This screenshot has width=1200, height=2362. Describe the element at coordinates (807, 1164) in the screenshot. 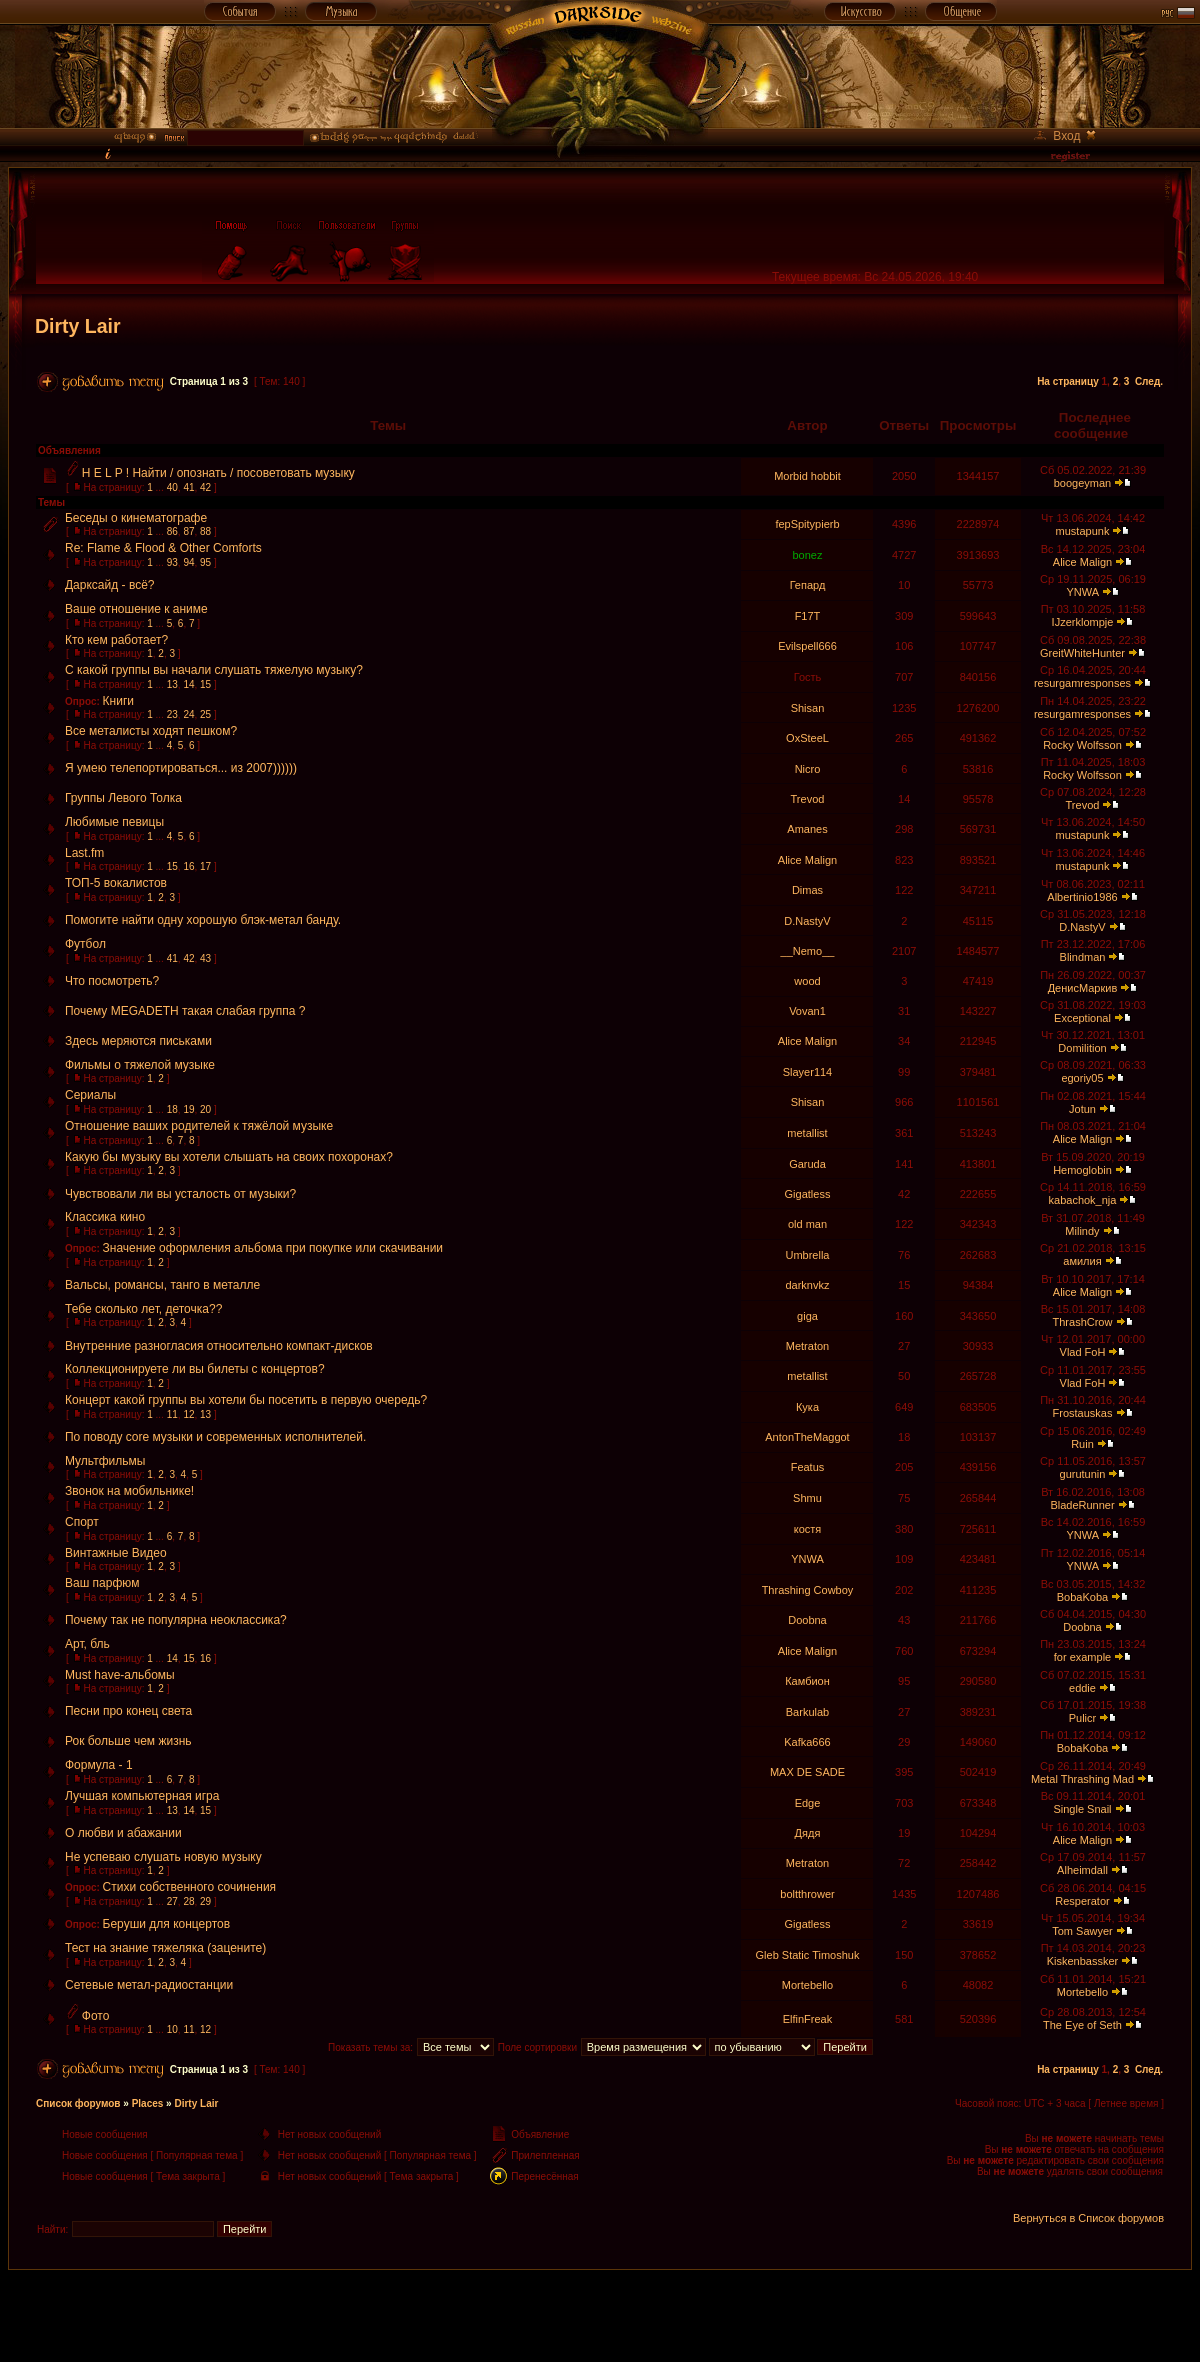

I see `Garuda` at that location.